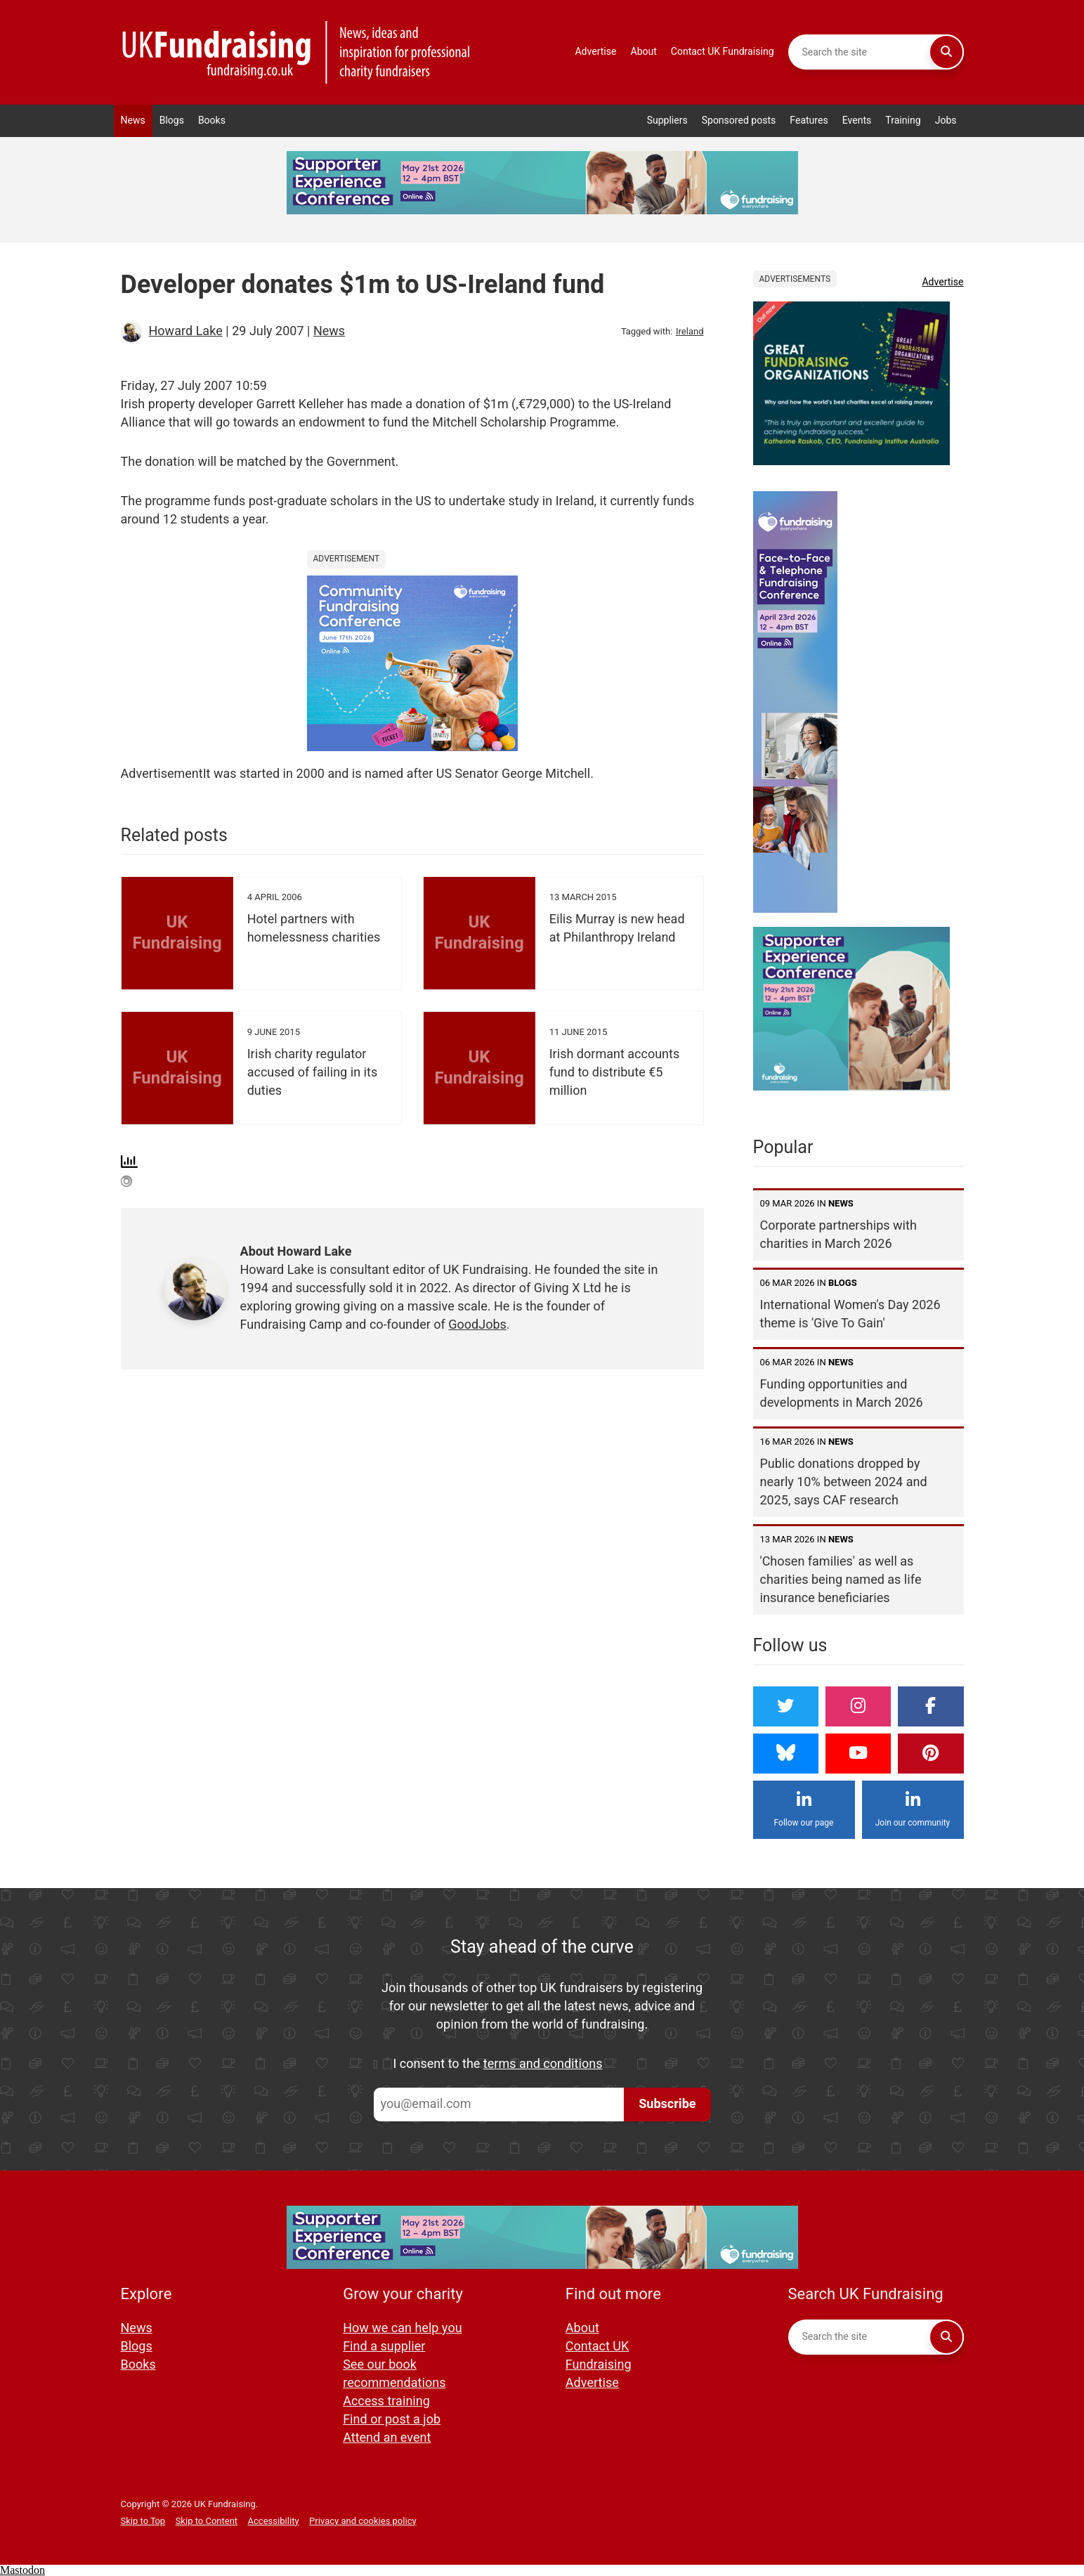 The width and height of the screenshot is (1084, 2576). Describe the element at coordinates (273, 2521) in the screenshot. I see `Accessibility` at that location.